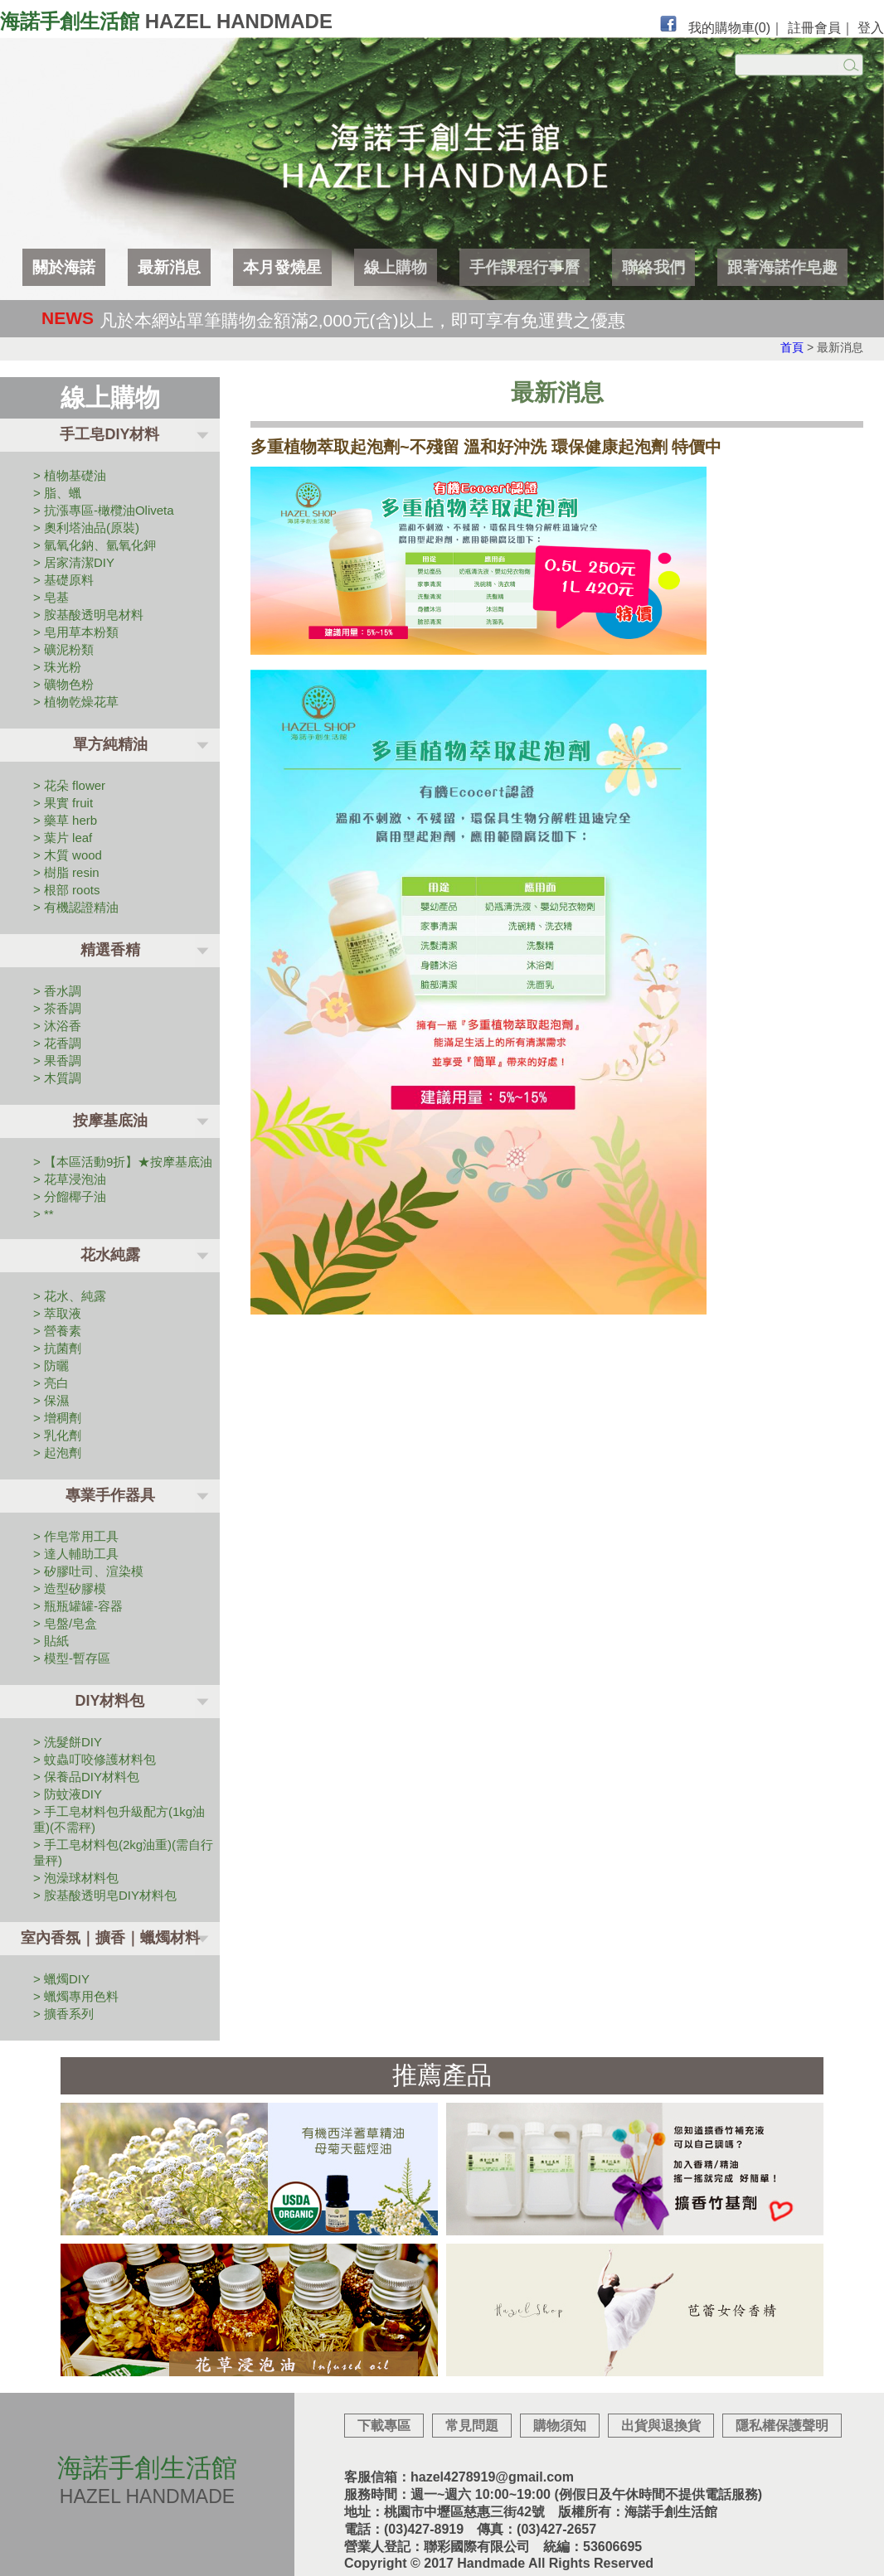 The image size is (884, 2576). Describe the element at coordinates (729, 28) in the screenshot. I see `我的購物車` at that location.